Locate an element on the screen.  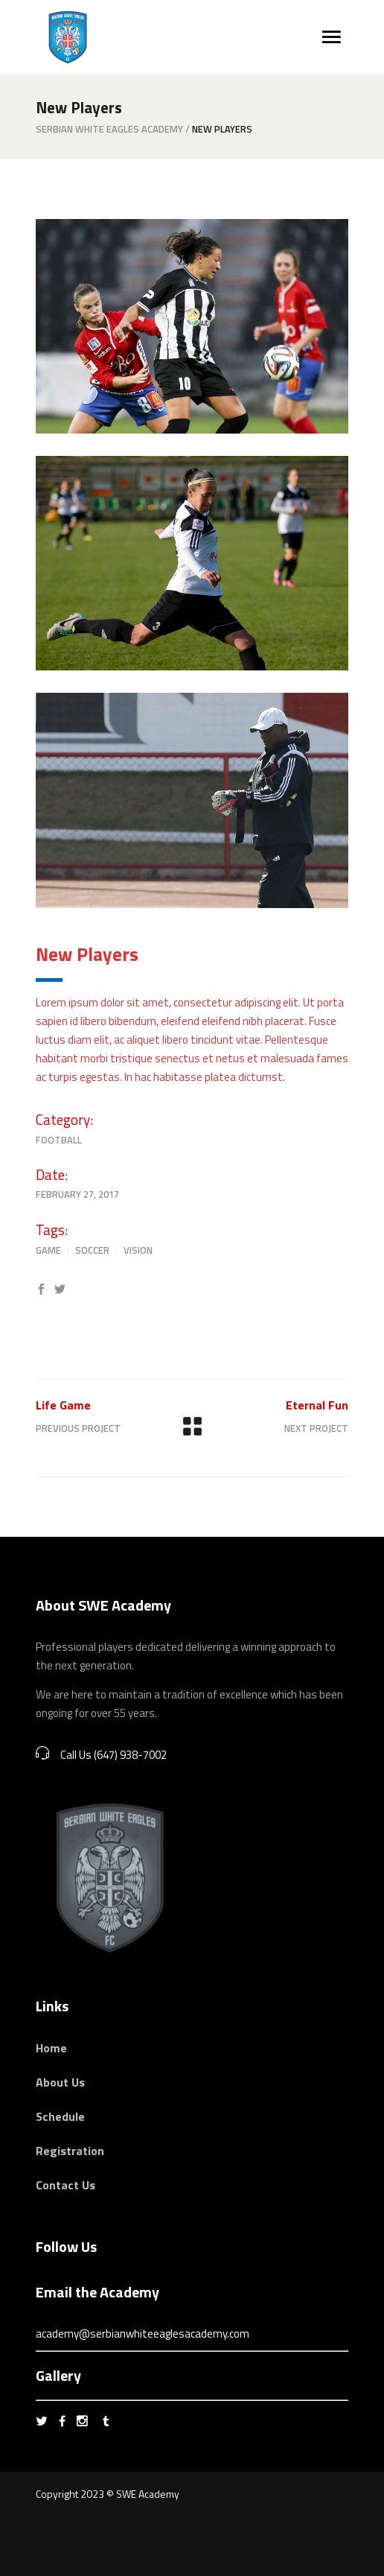
About Us is located at coordinates (60, 2082).